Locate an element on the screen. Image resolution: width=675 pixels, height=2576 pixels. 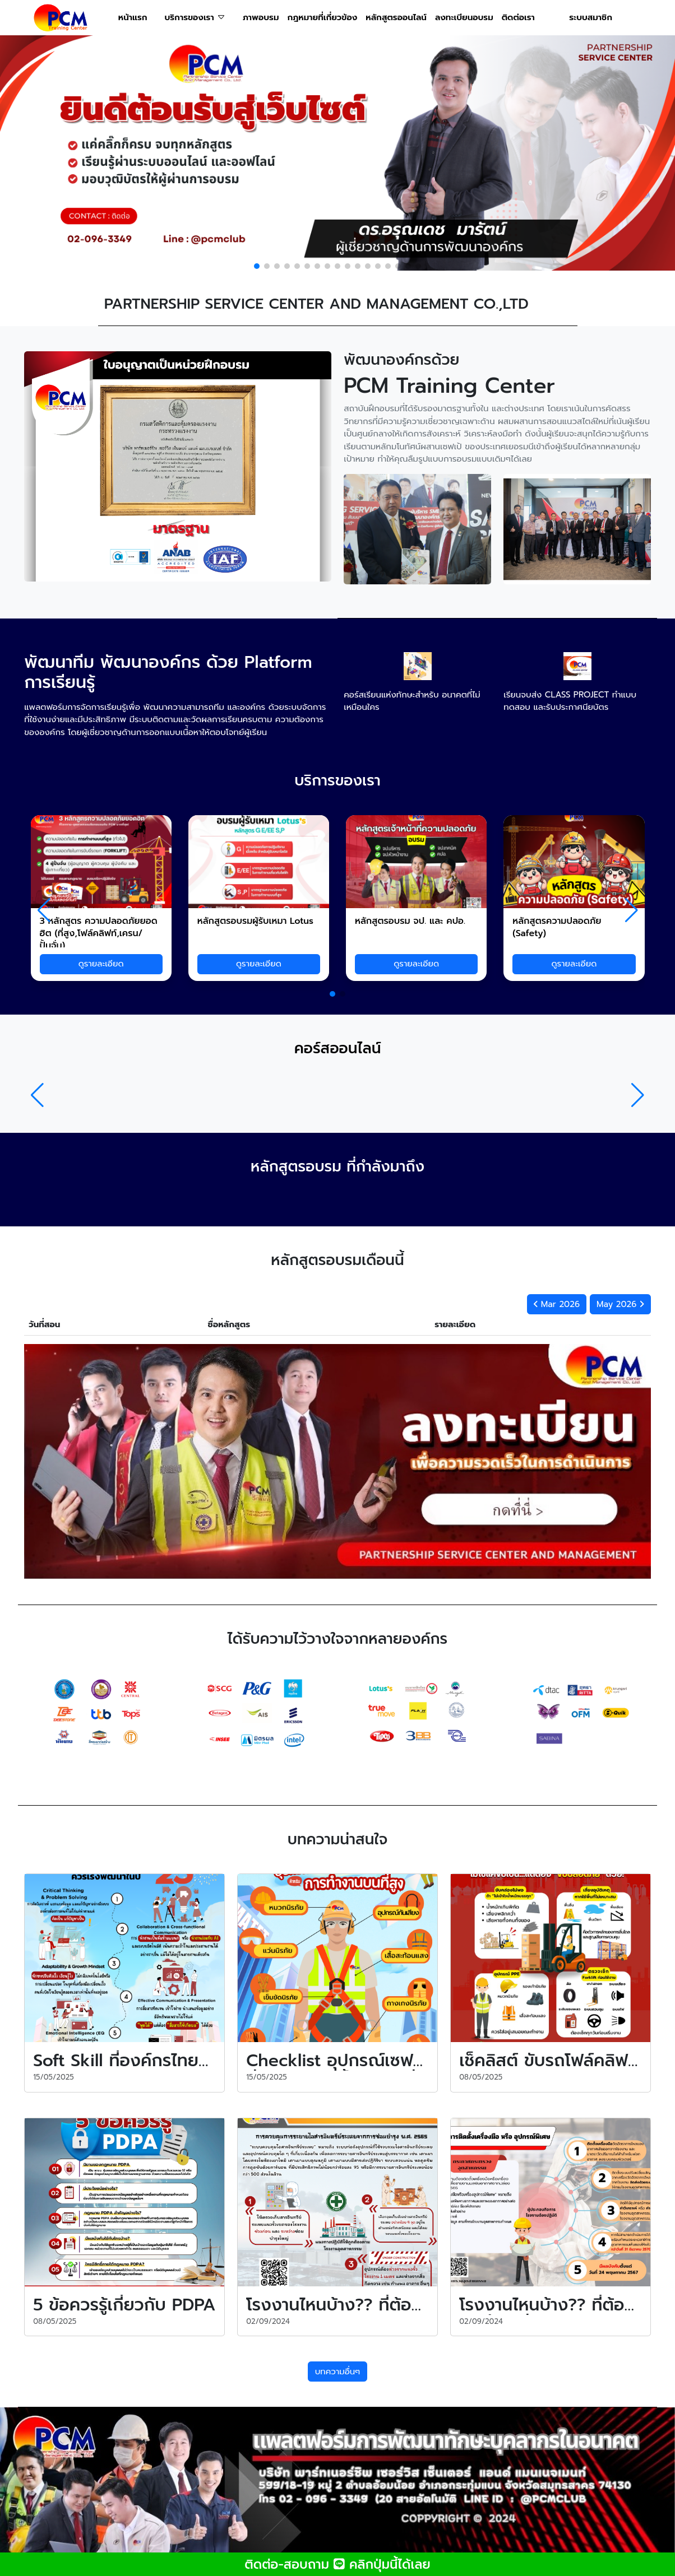
ระบบสมาชิก is located at coordinates (590, 17).